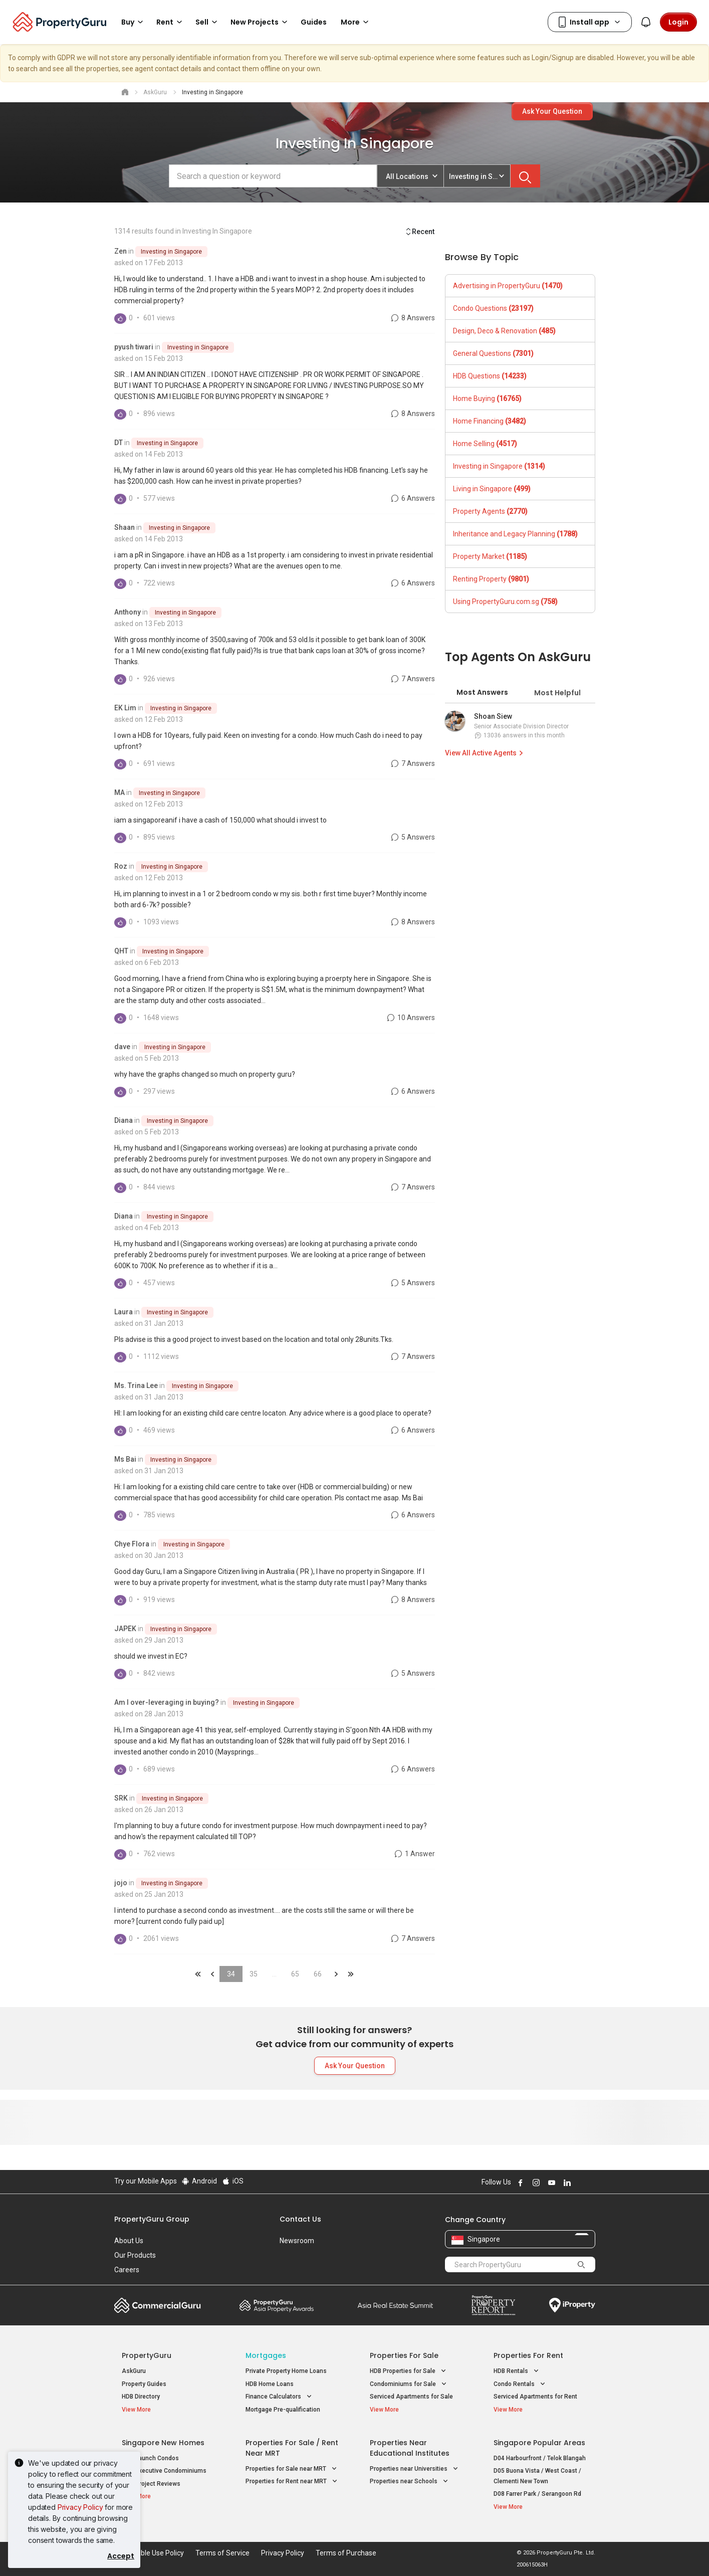 The height and width of the screenshot is (2576, 709). What do you see at coordinates (409, 2371) in the screenshot?
I see `HDB Properties for Sale [button]` at bounding box center [409, 2371].